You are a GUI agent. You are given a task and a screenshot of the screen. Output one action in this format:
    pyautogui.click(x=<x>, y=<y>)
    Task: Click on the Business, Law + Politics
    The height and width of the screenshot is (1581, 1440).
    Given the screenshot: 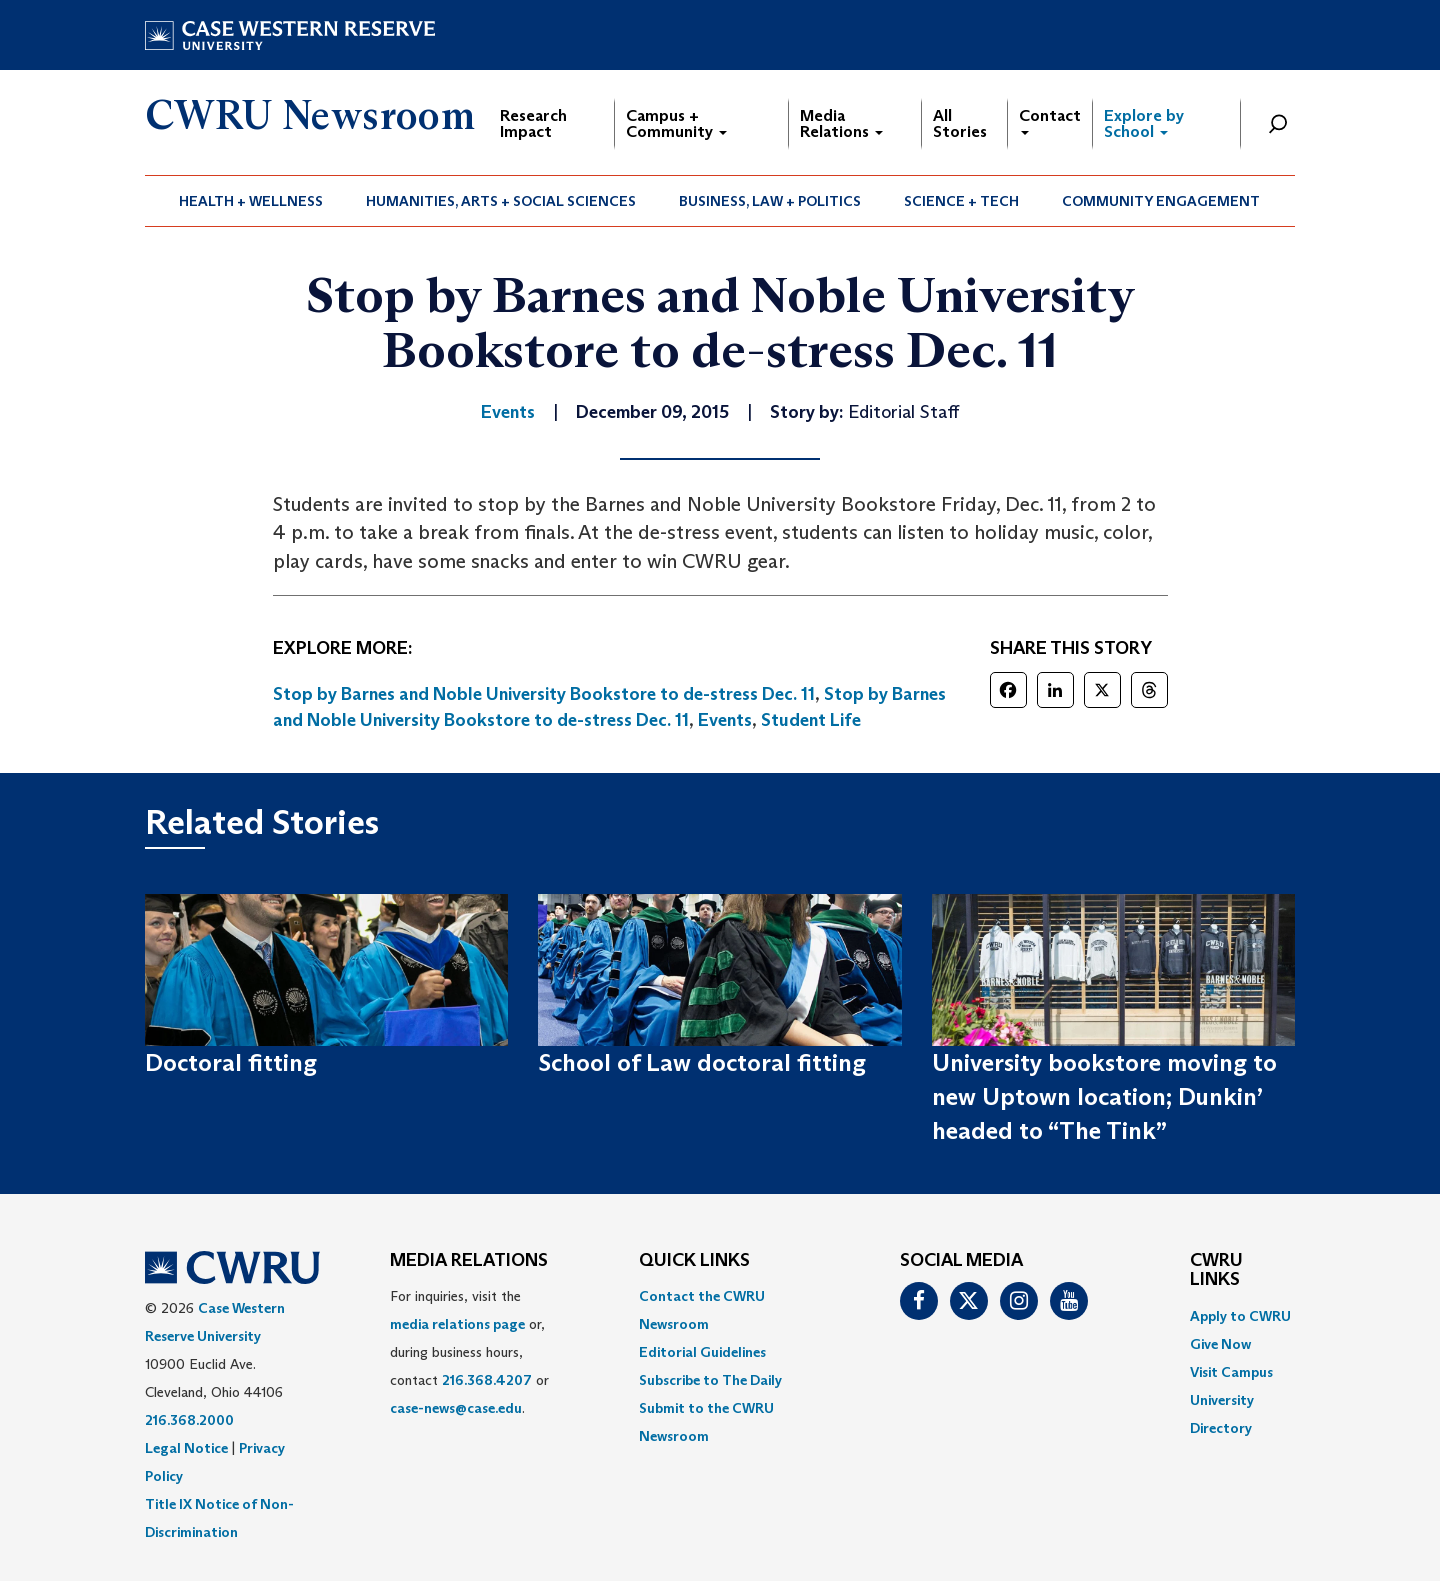 What is the action you would take?
    pyautogui.click(x=770, y=201)
    